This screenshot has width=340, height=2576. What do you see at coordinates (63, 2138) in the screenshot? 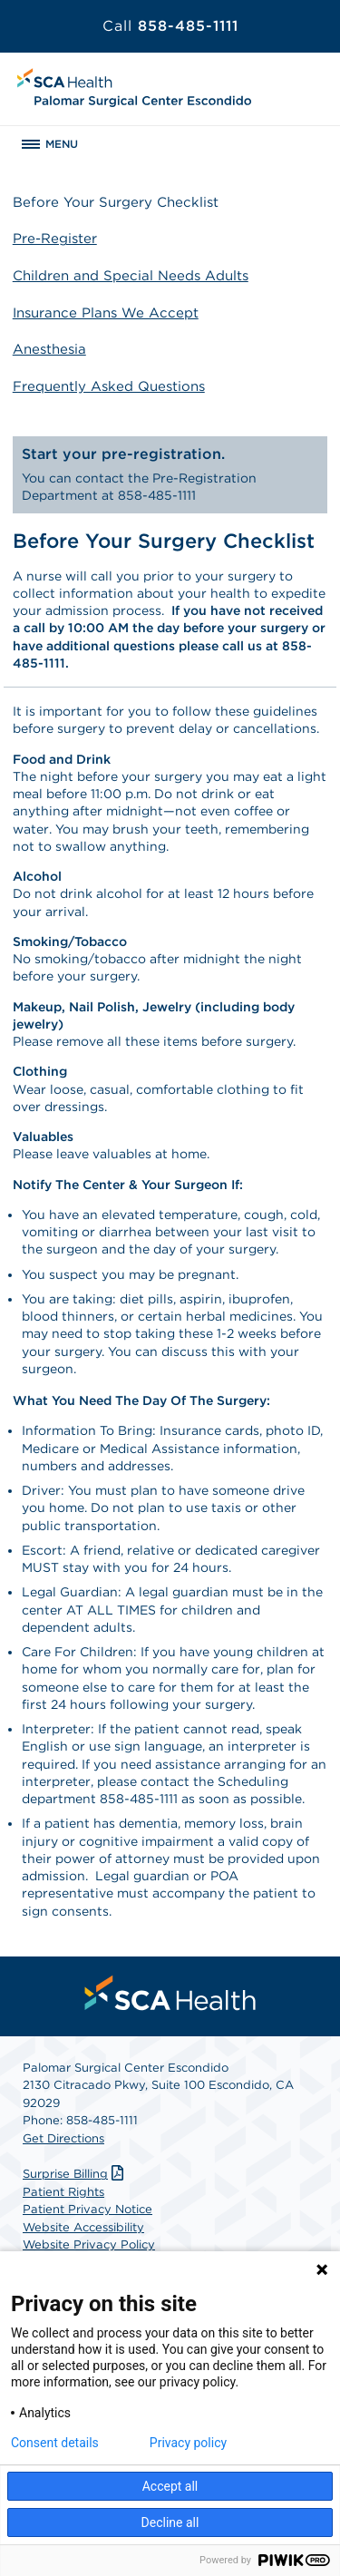
I see `Get Directions` at bounding box center [63, 2138].